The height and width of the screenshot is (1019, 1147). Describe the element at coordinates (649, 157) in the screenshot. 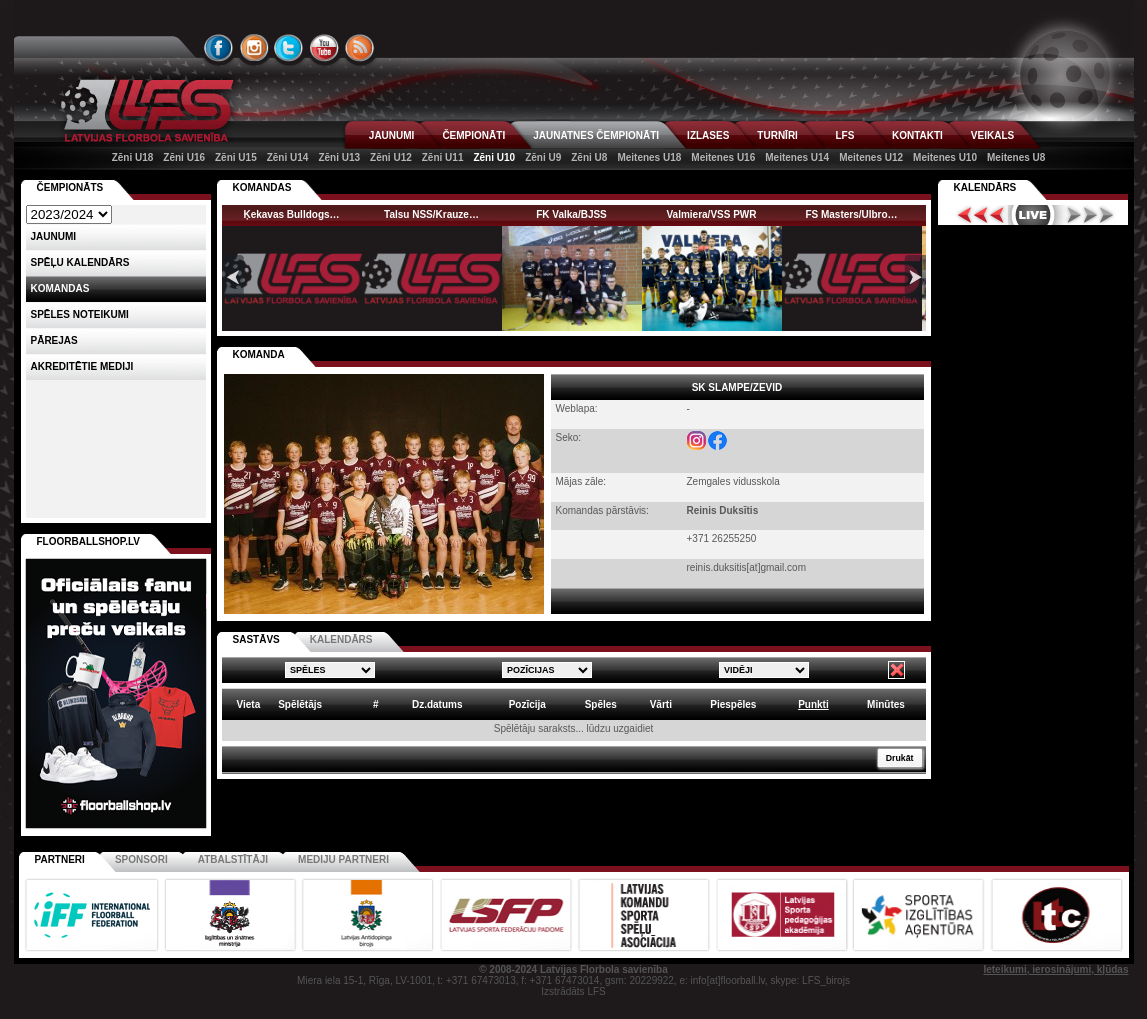

I see `Meitenes U18` at that location.